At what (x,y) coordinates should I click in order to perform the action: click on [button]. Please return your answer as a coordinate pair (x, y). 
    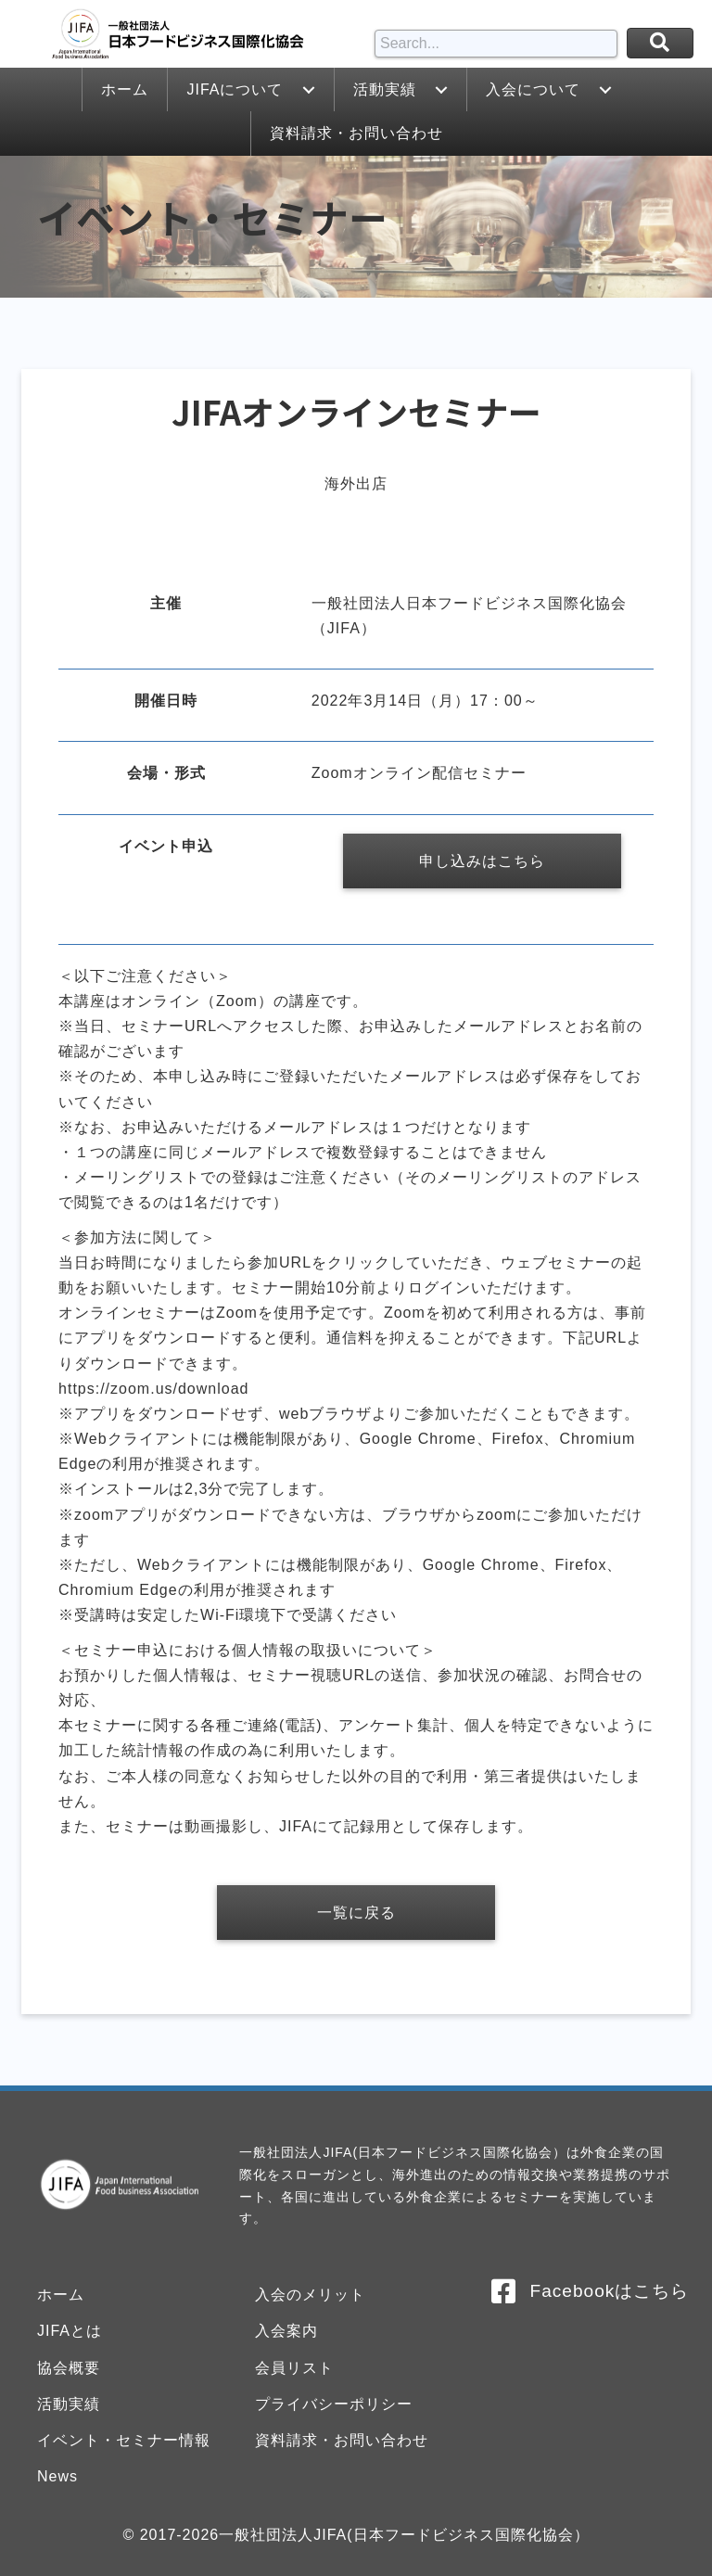
    Looking at the image, I should click on (308, 90).